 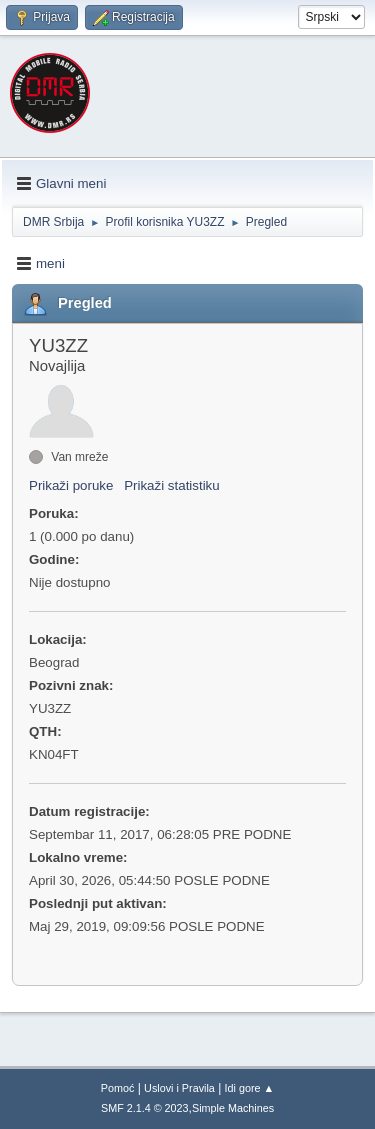 I want to click on Pomoć, so click(x=118, y=1088).